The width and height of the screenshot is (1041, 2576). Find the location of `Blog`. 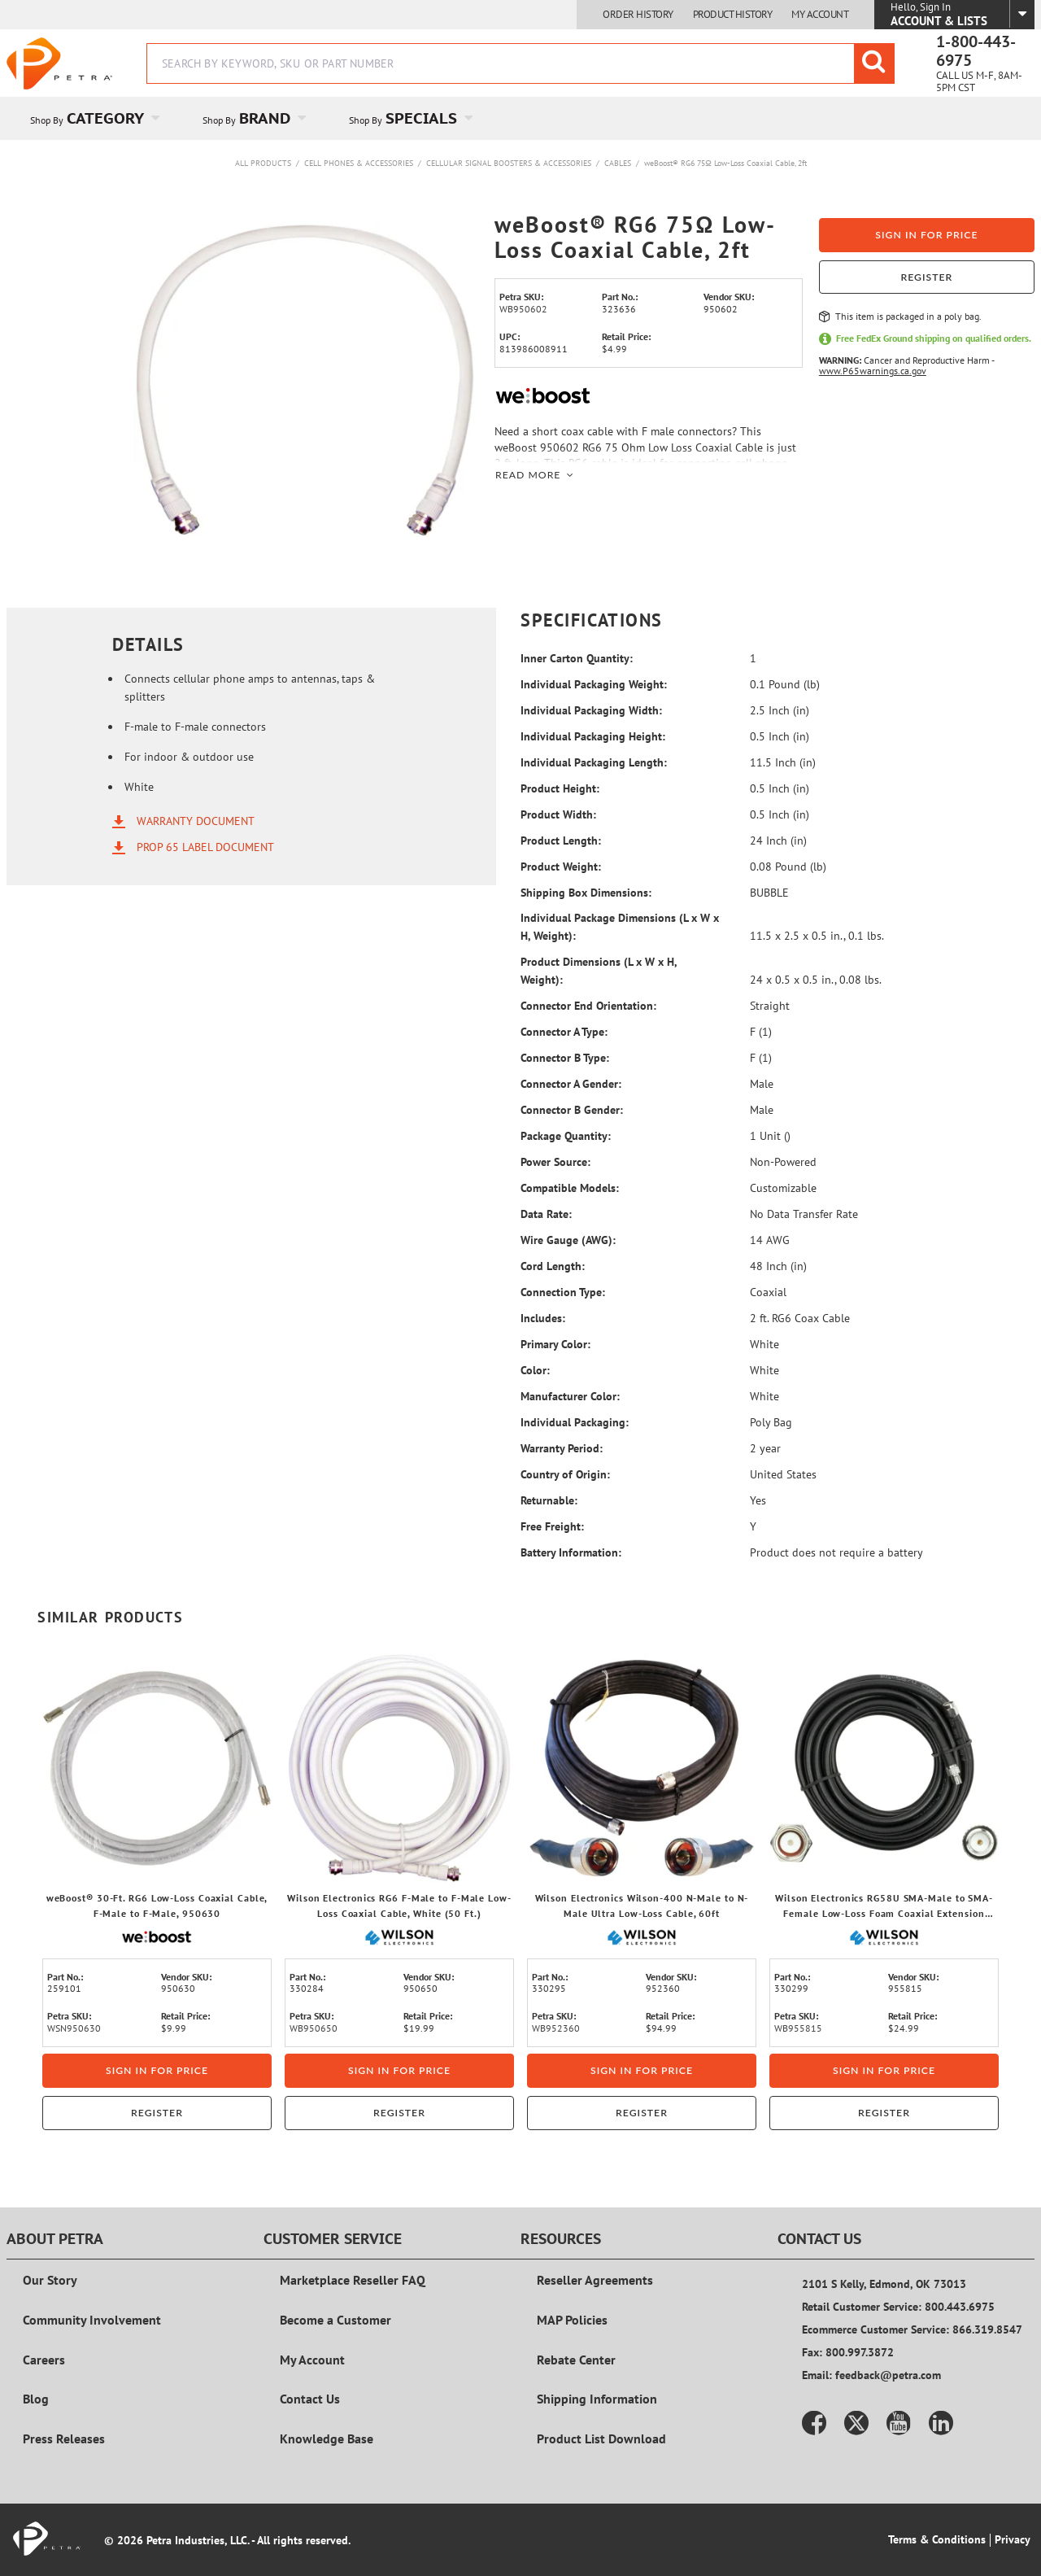

Blog is located at coordinates (36, 2398).